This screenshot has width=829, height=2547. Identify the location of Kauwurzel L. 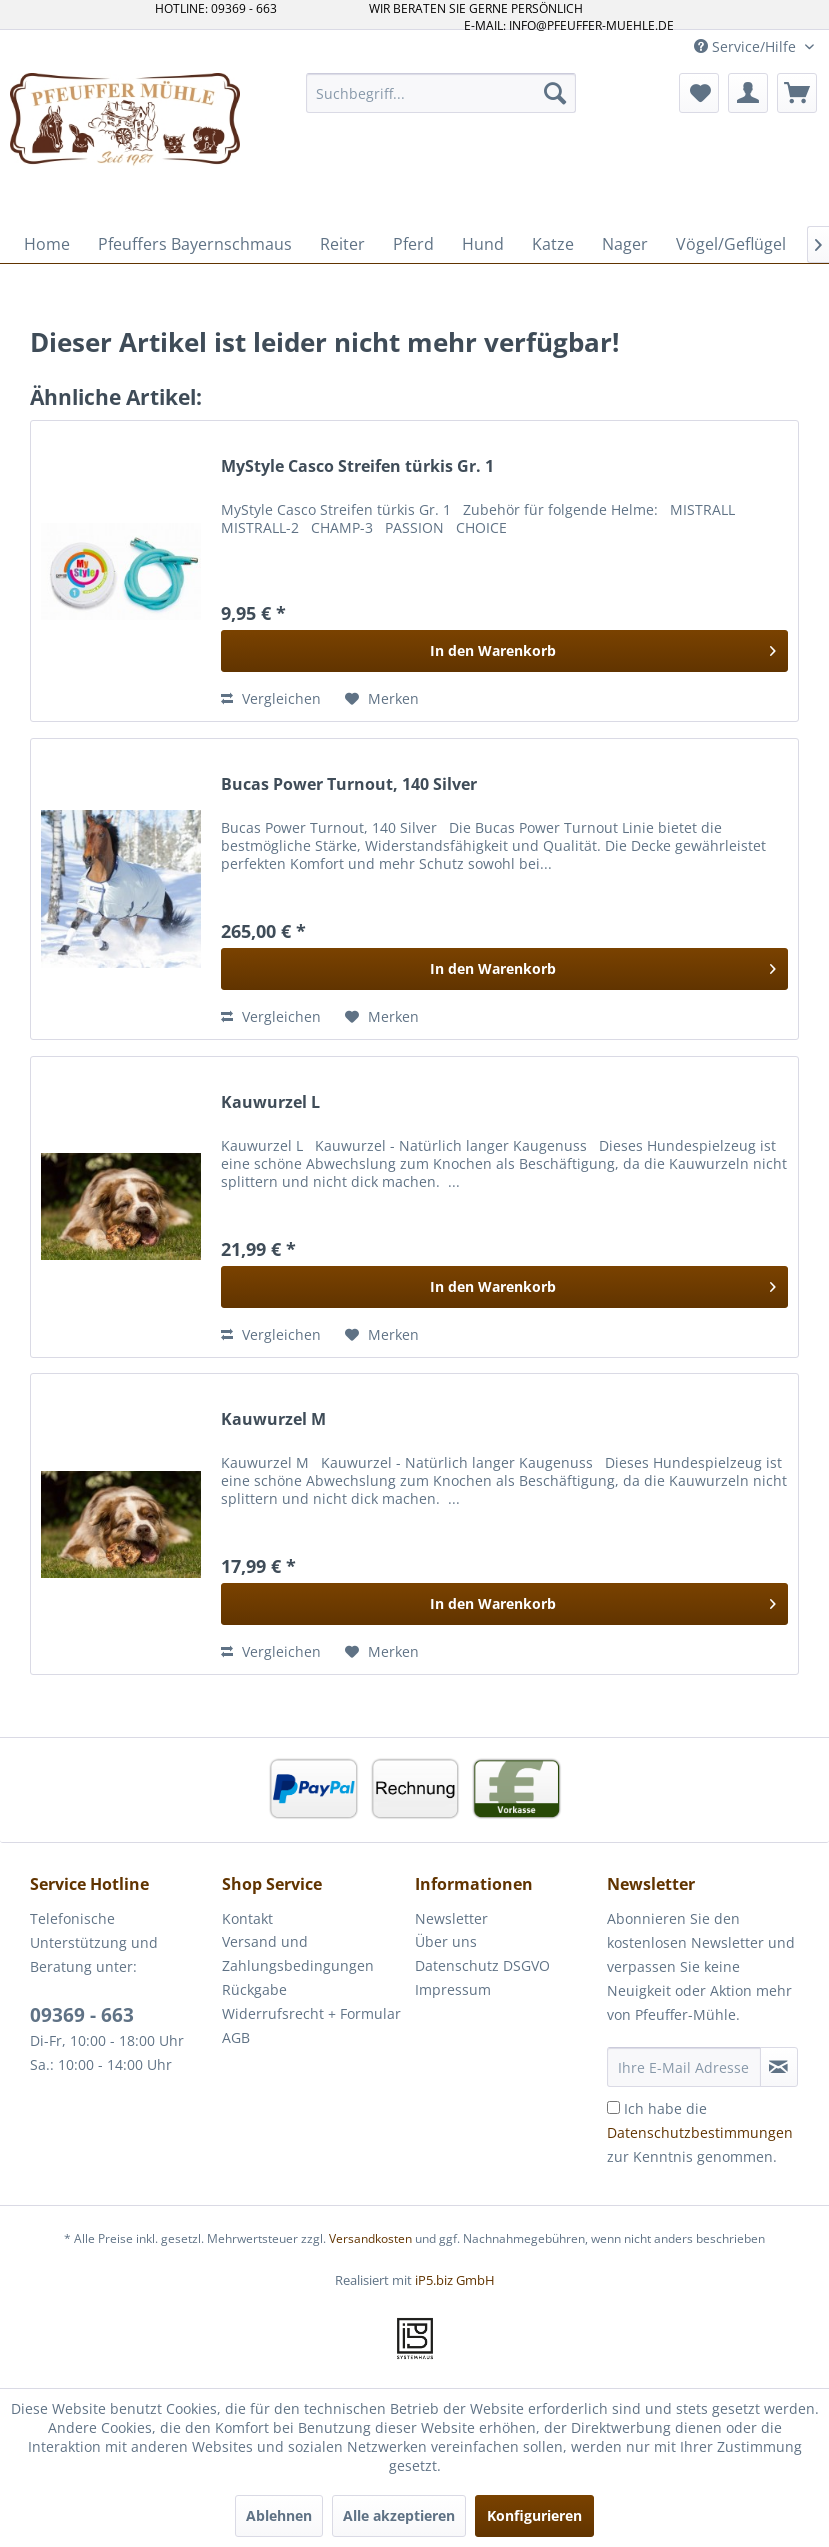
(270, 1102).